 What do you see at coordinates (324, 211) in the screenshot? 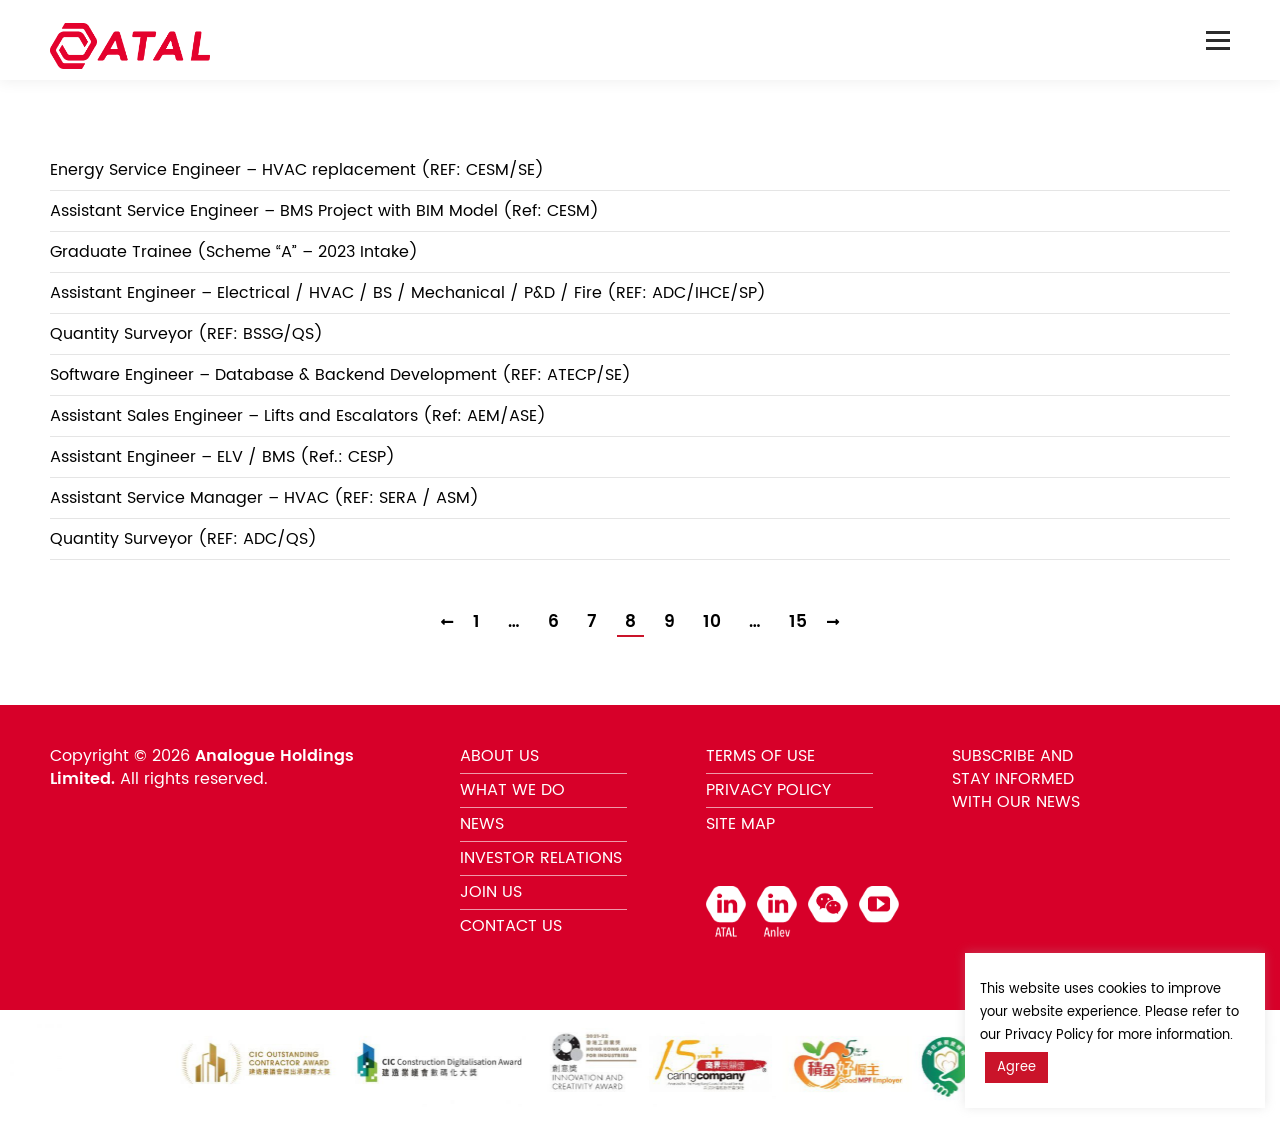
I see `Assistant Service Engineer – BMS Project with BIM Model (Ref: CESM)` at bounding box center [324, 211].